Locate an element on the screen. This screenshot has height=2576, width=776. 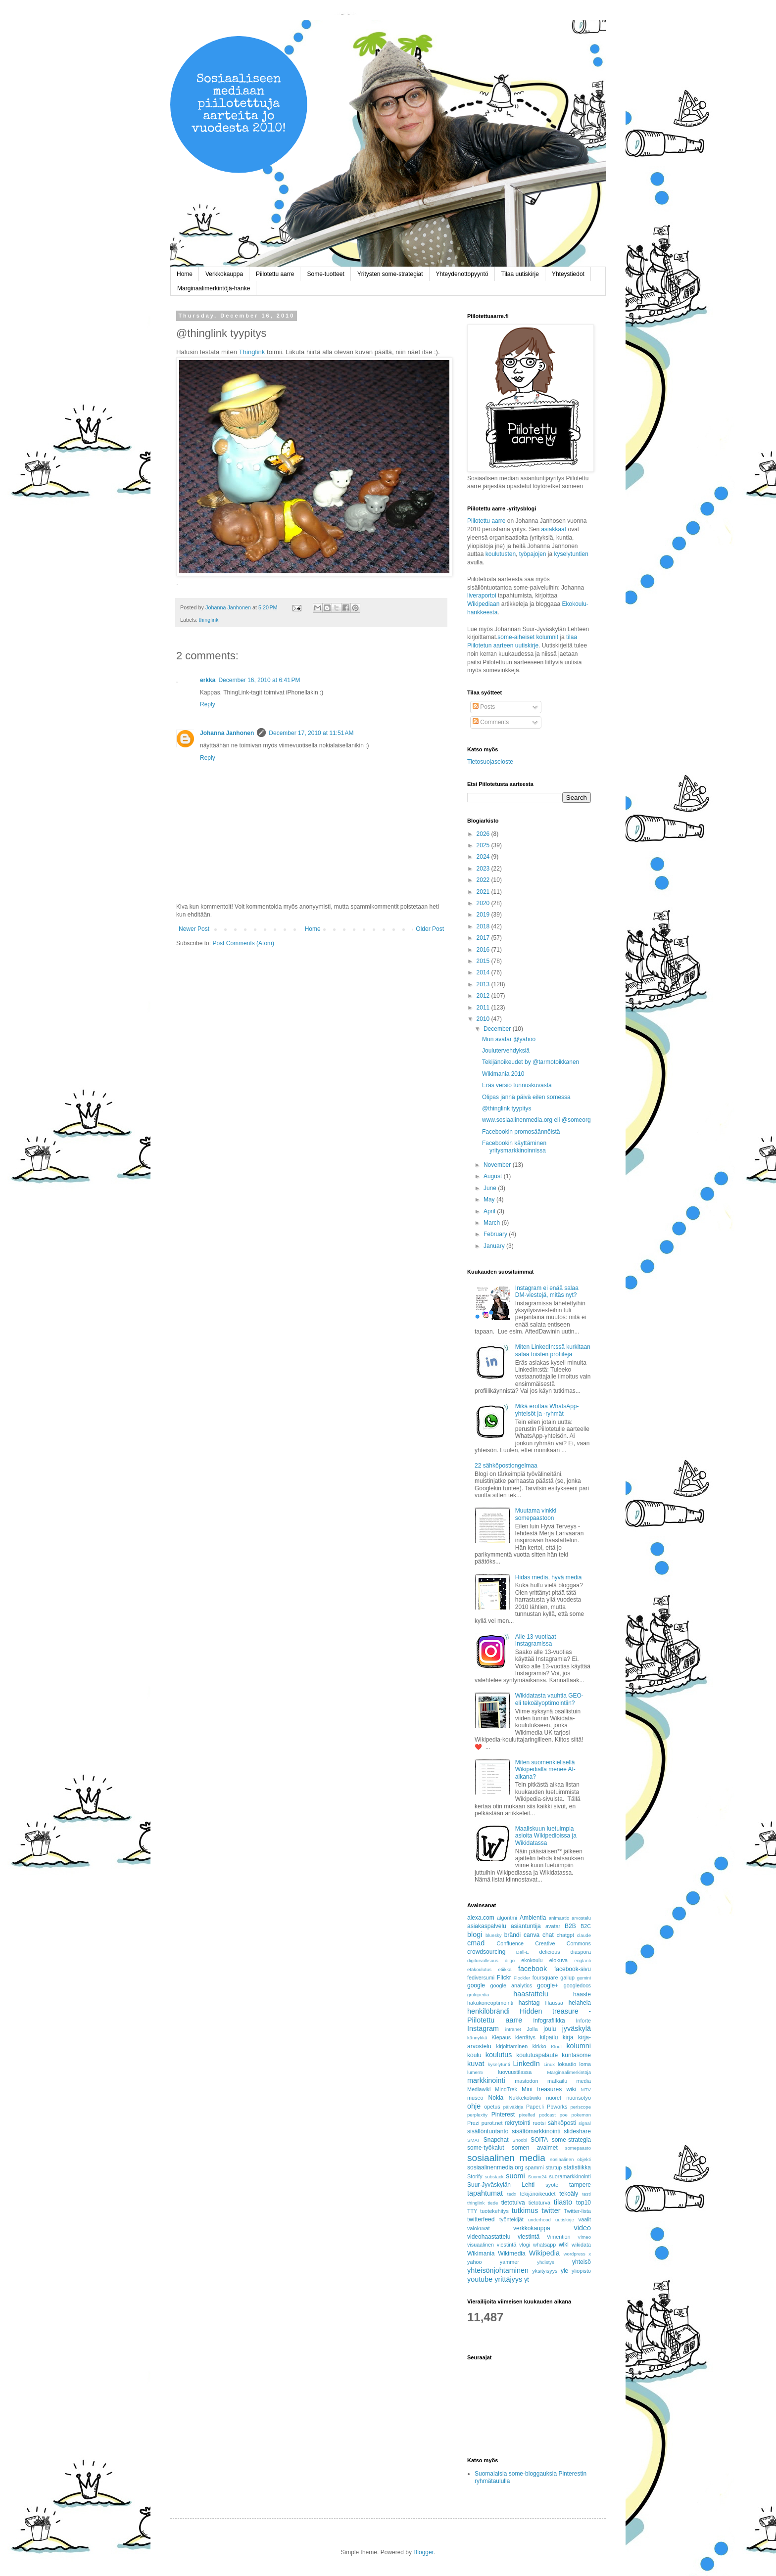
Paper.li is located at coordinates (535, 2107).